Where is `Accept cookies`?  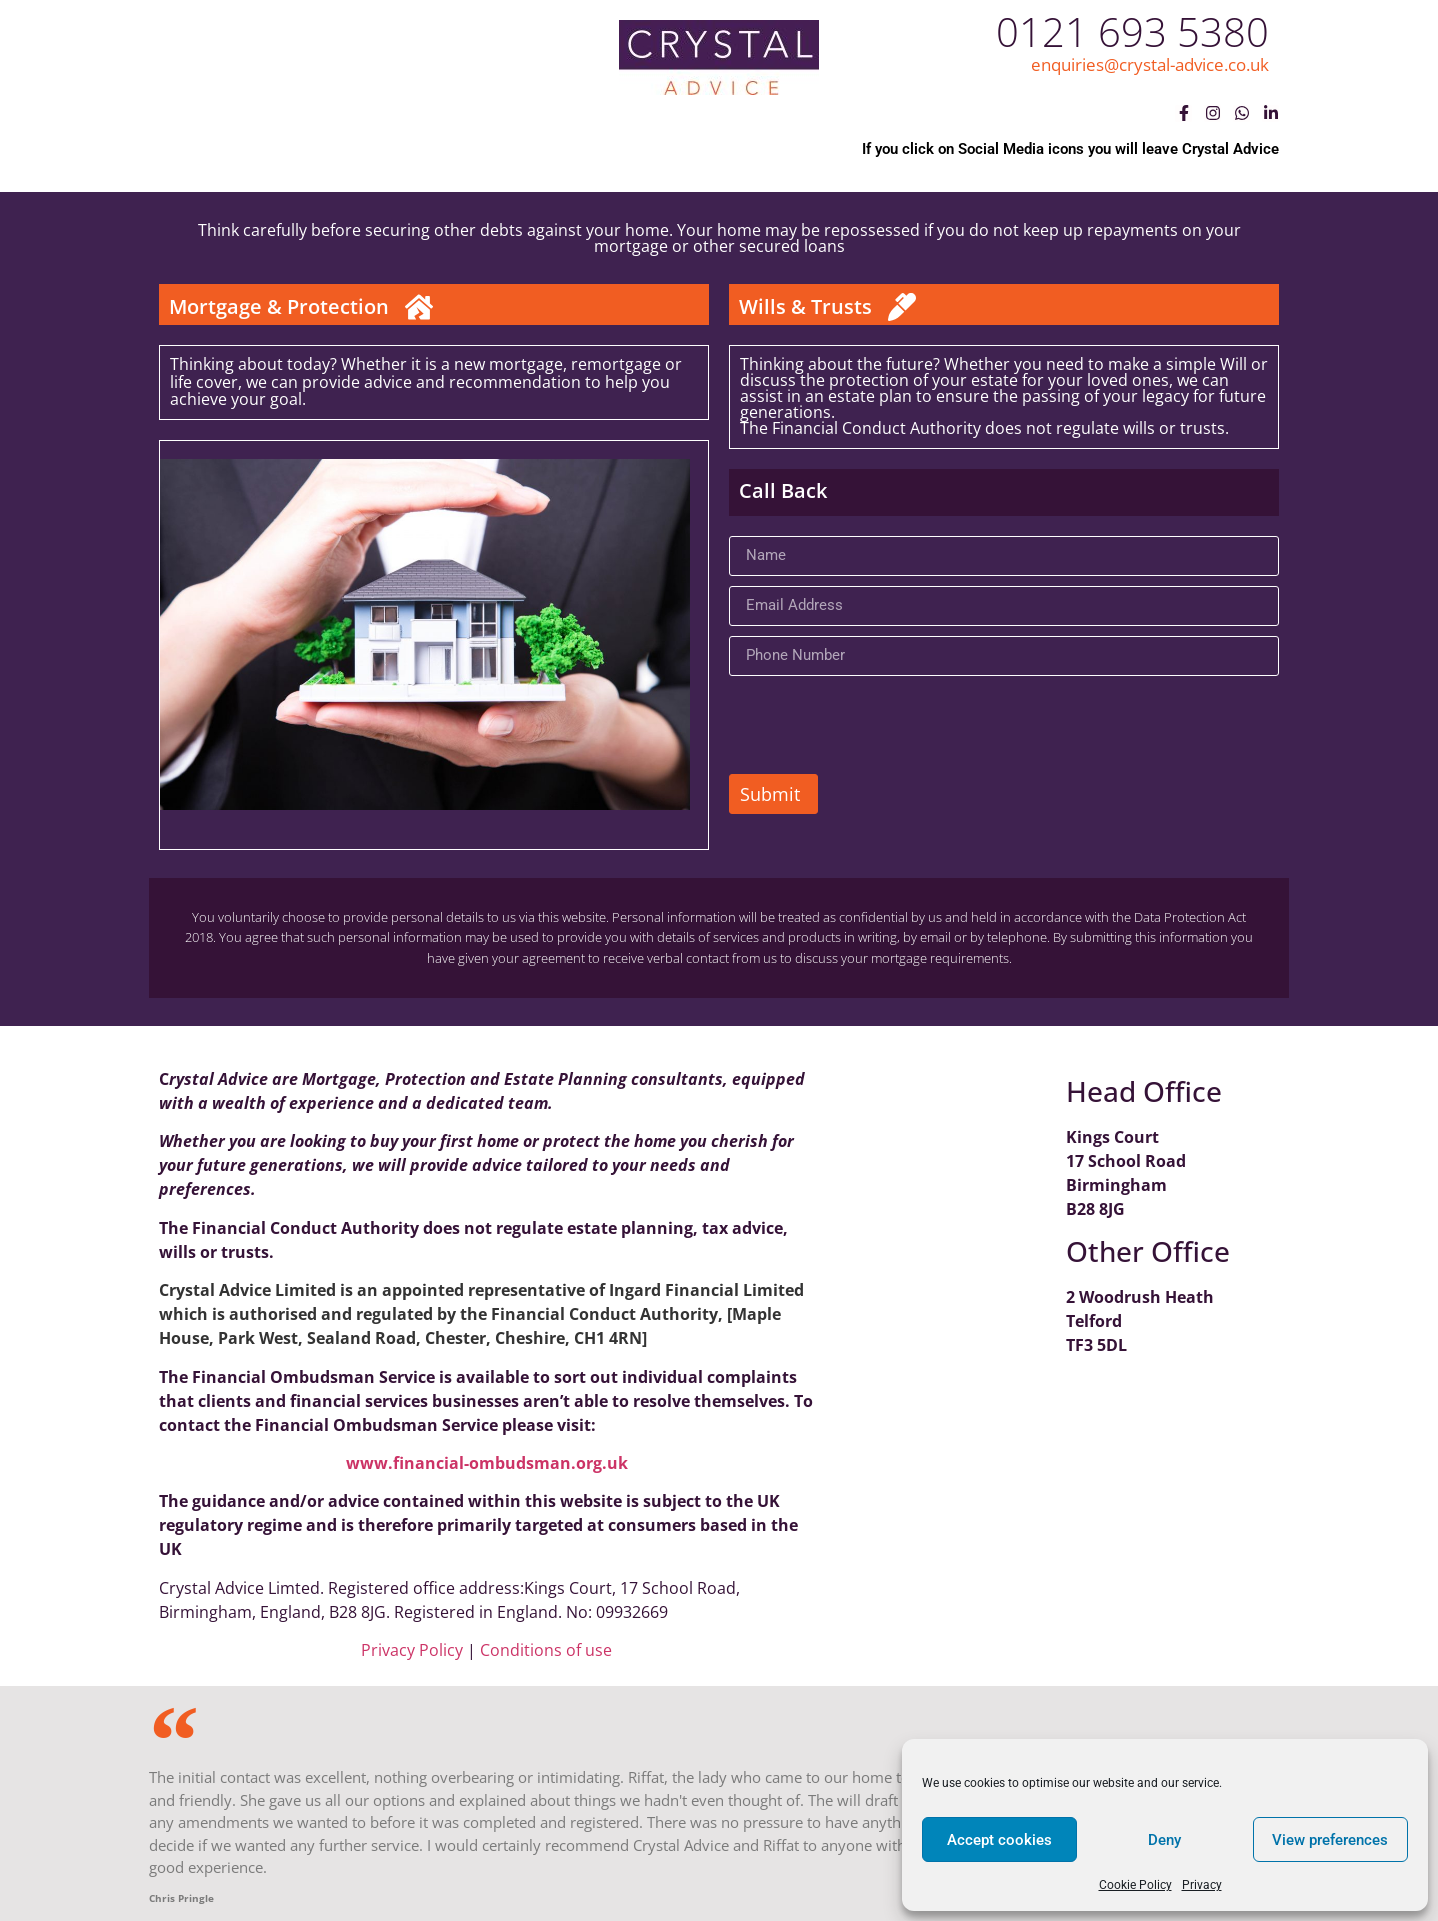
Accept cookies is located at coordinates (999, 1840).